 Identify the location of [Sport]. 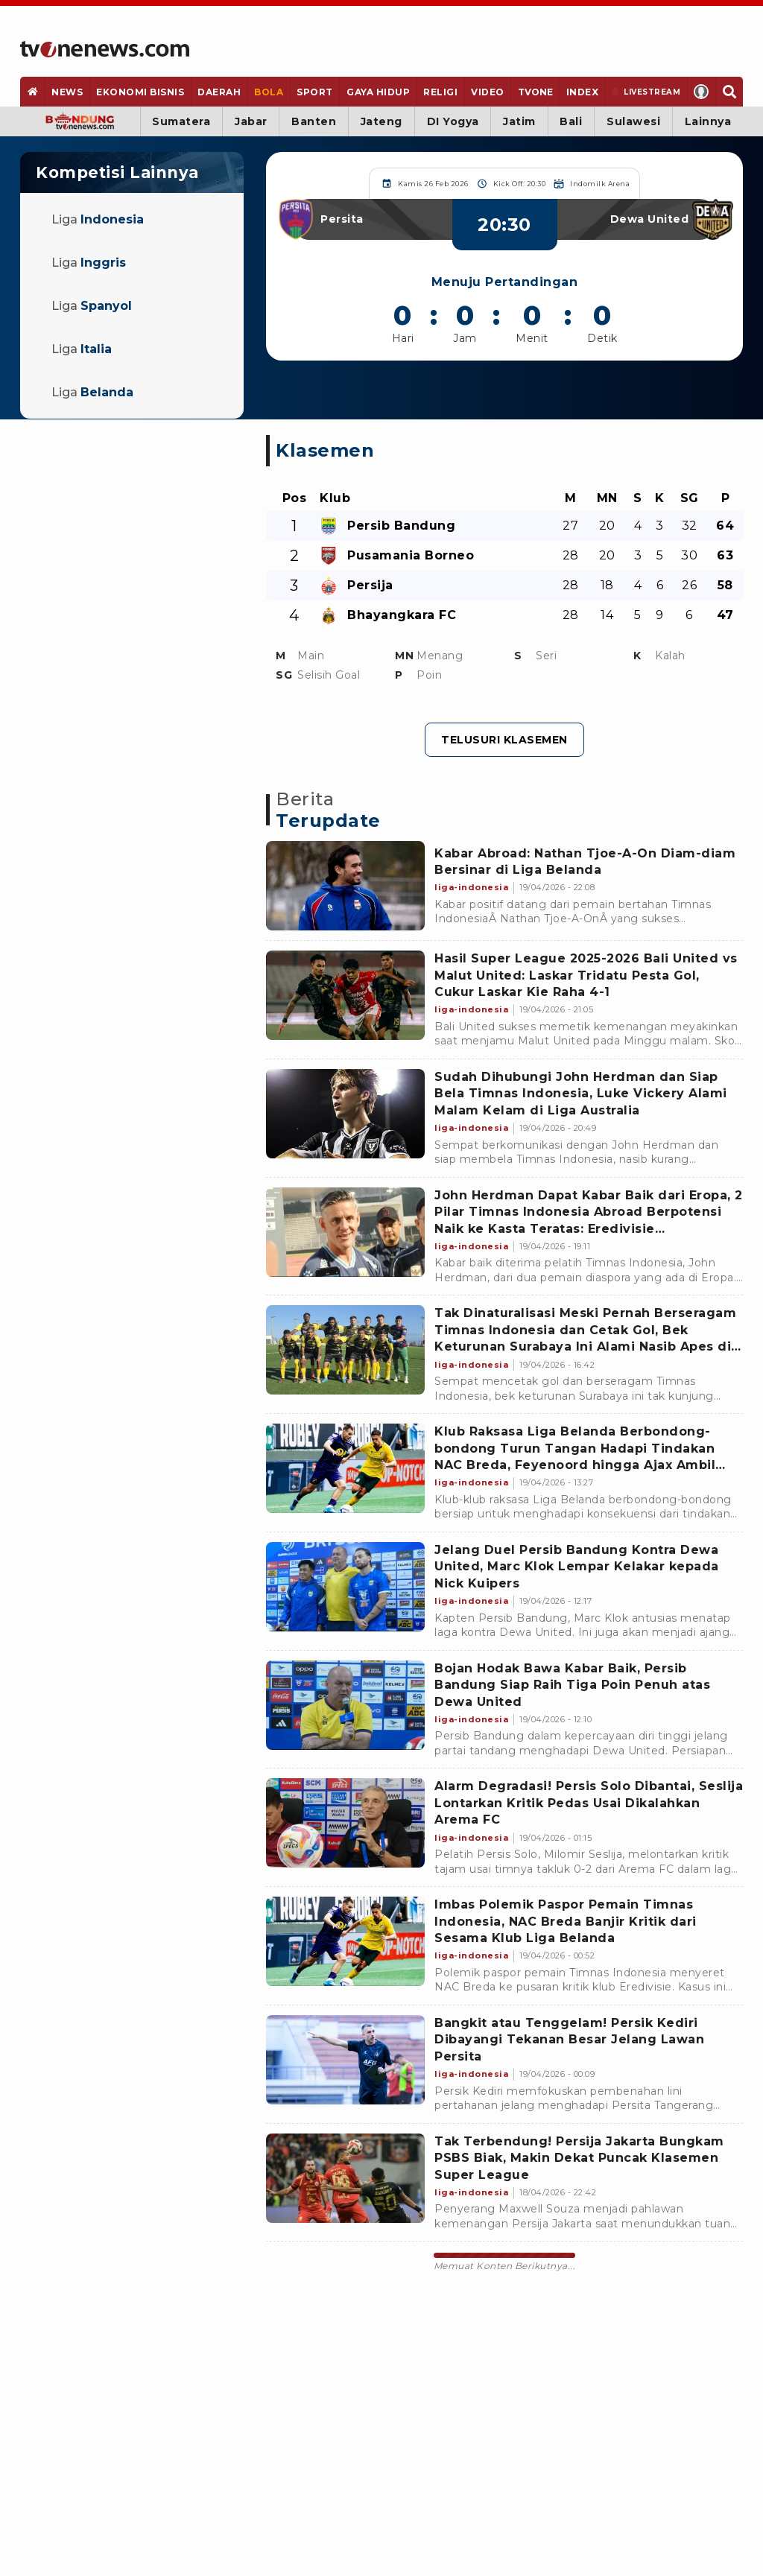
(315, 92).